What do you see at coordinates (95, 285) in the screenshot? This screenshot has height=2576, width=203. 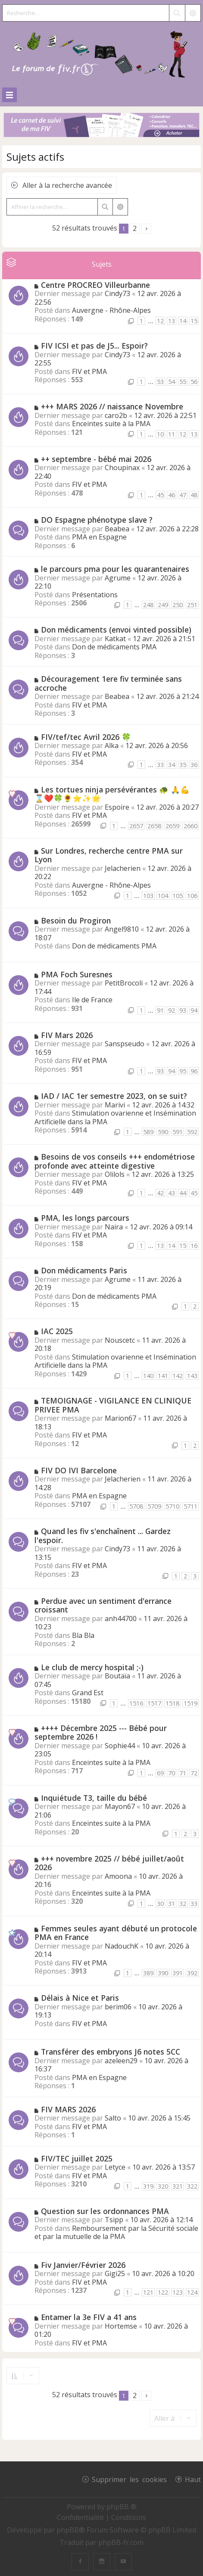 I see `Centre PROCREO Villeurbanne` at bounding box center [95, 285].